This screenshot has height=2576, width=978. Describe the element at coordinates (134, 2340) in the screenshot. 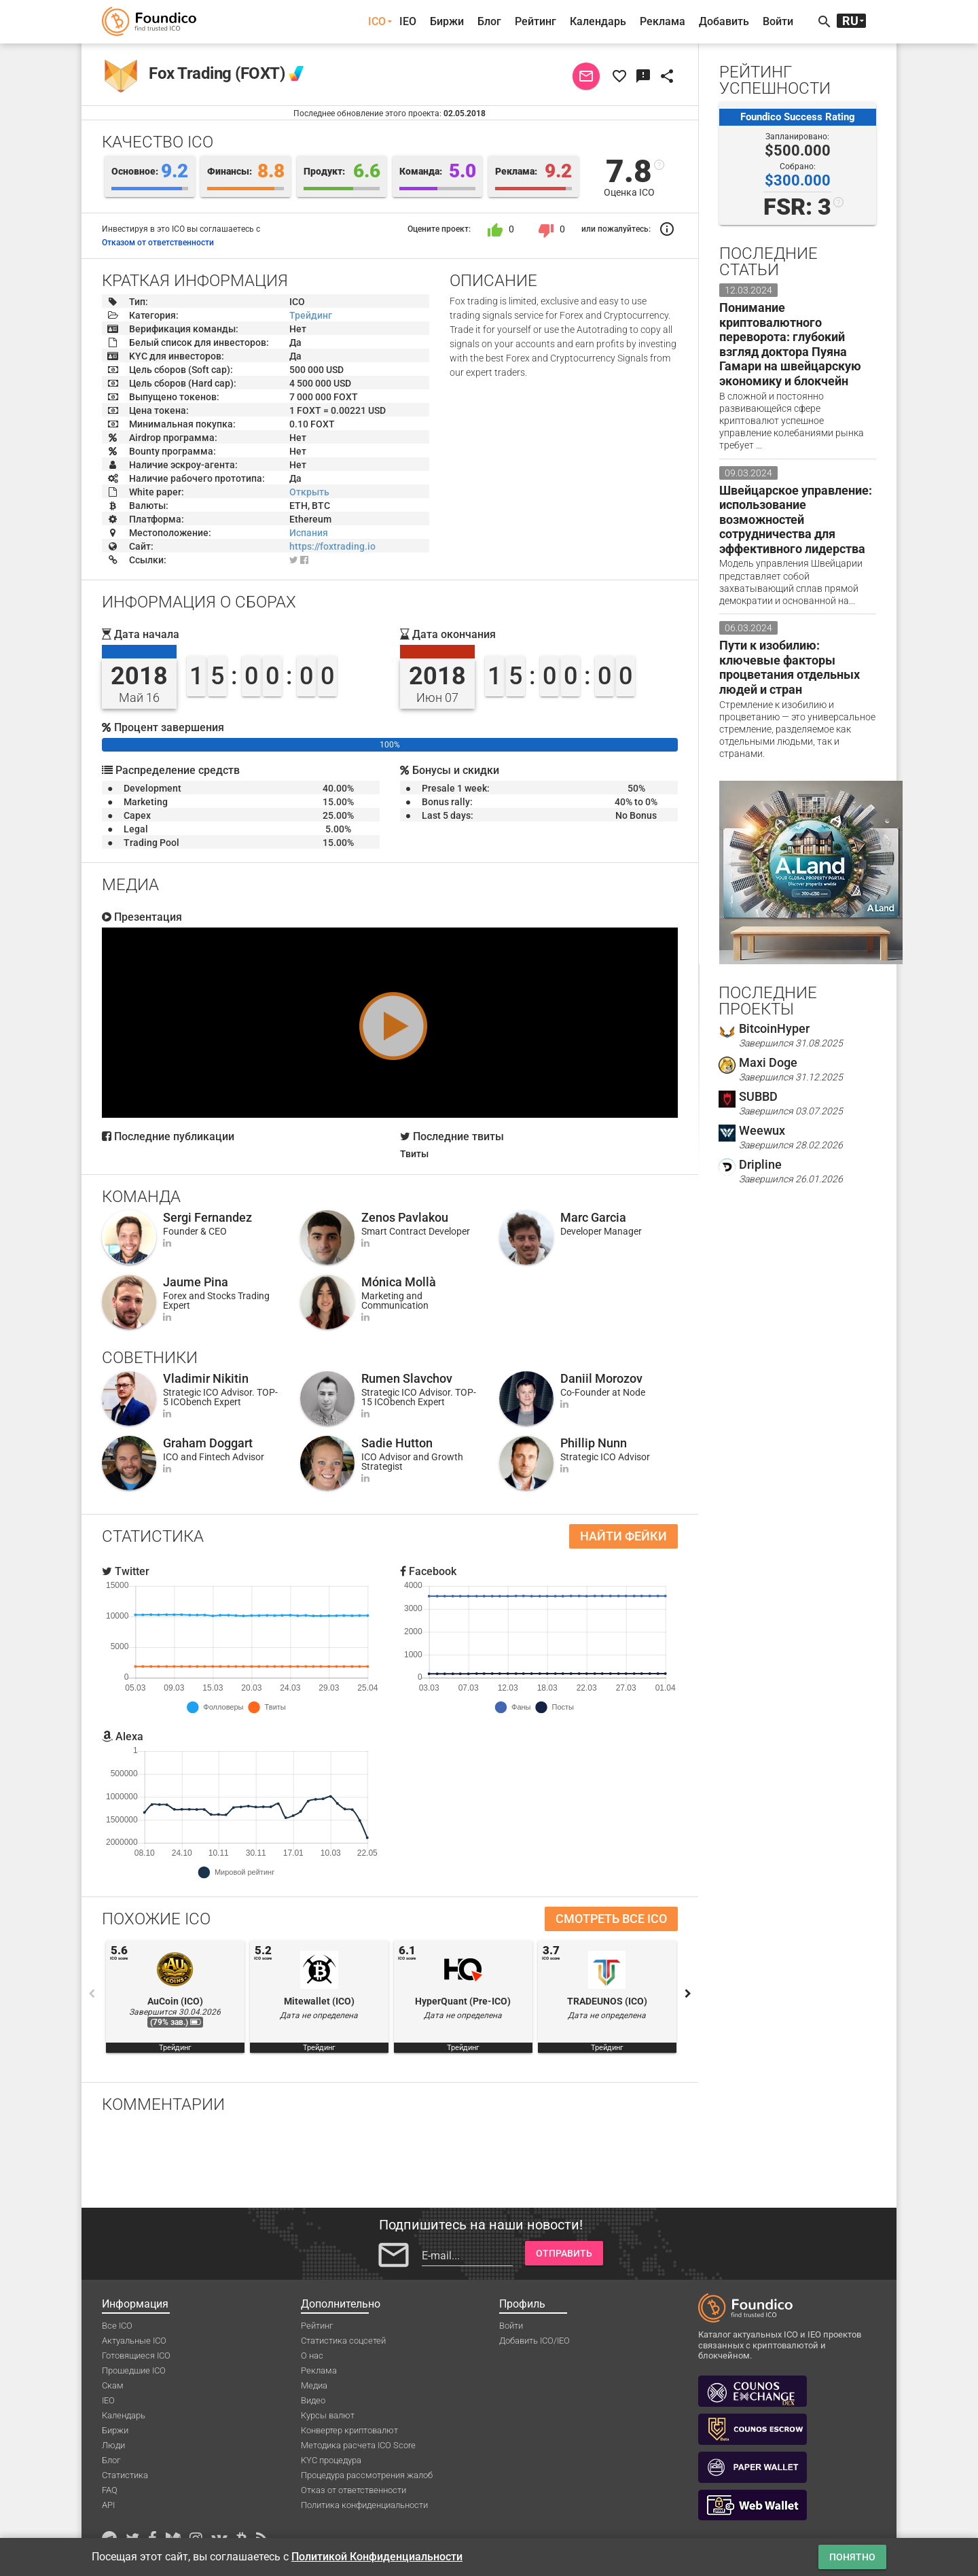

I see `Актуальные ICO` at that location.